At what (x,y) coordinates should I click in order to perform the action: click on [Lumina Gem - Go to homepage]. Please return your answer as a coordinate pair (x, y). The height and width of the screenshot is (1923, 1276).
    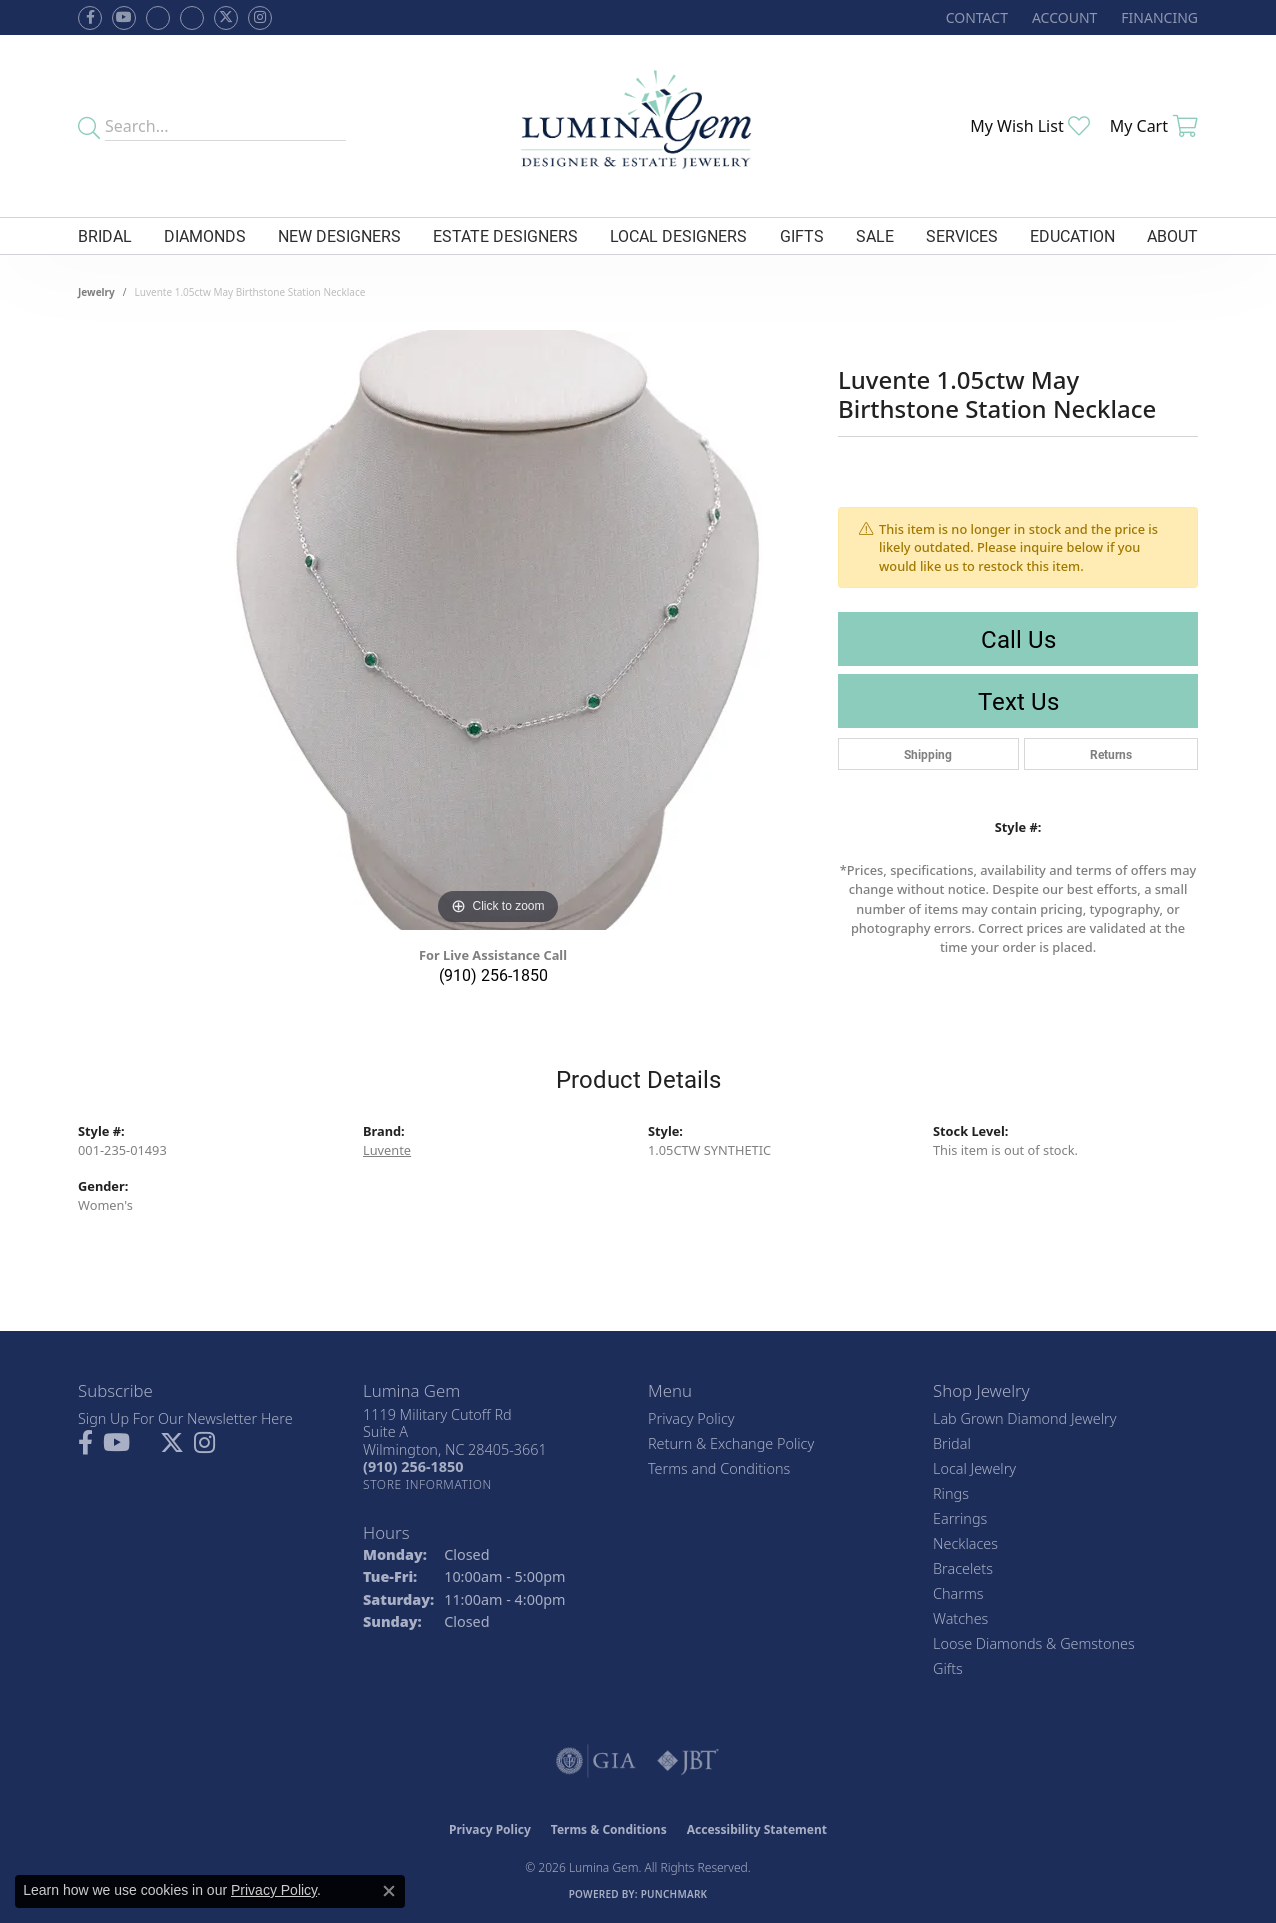
    Looking at the image, I should click on (638, 126).